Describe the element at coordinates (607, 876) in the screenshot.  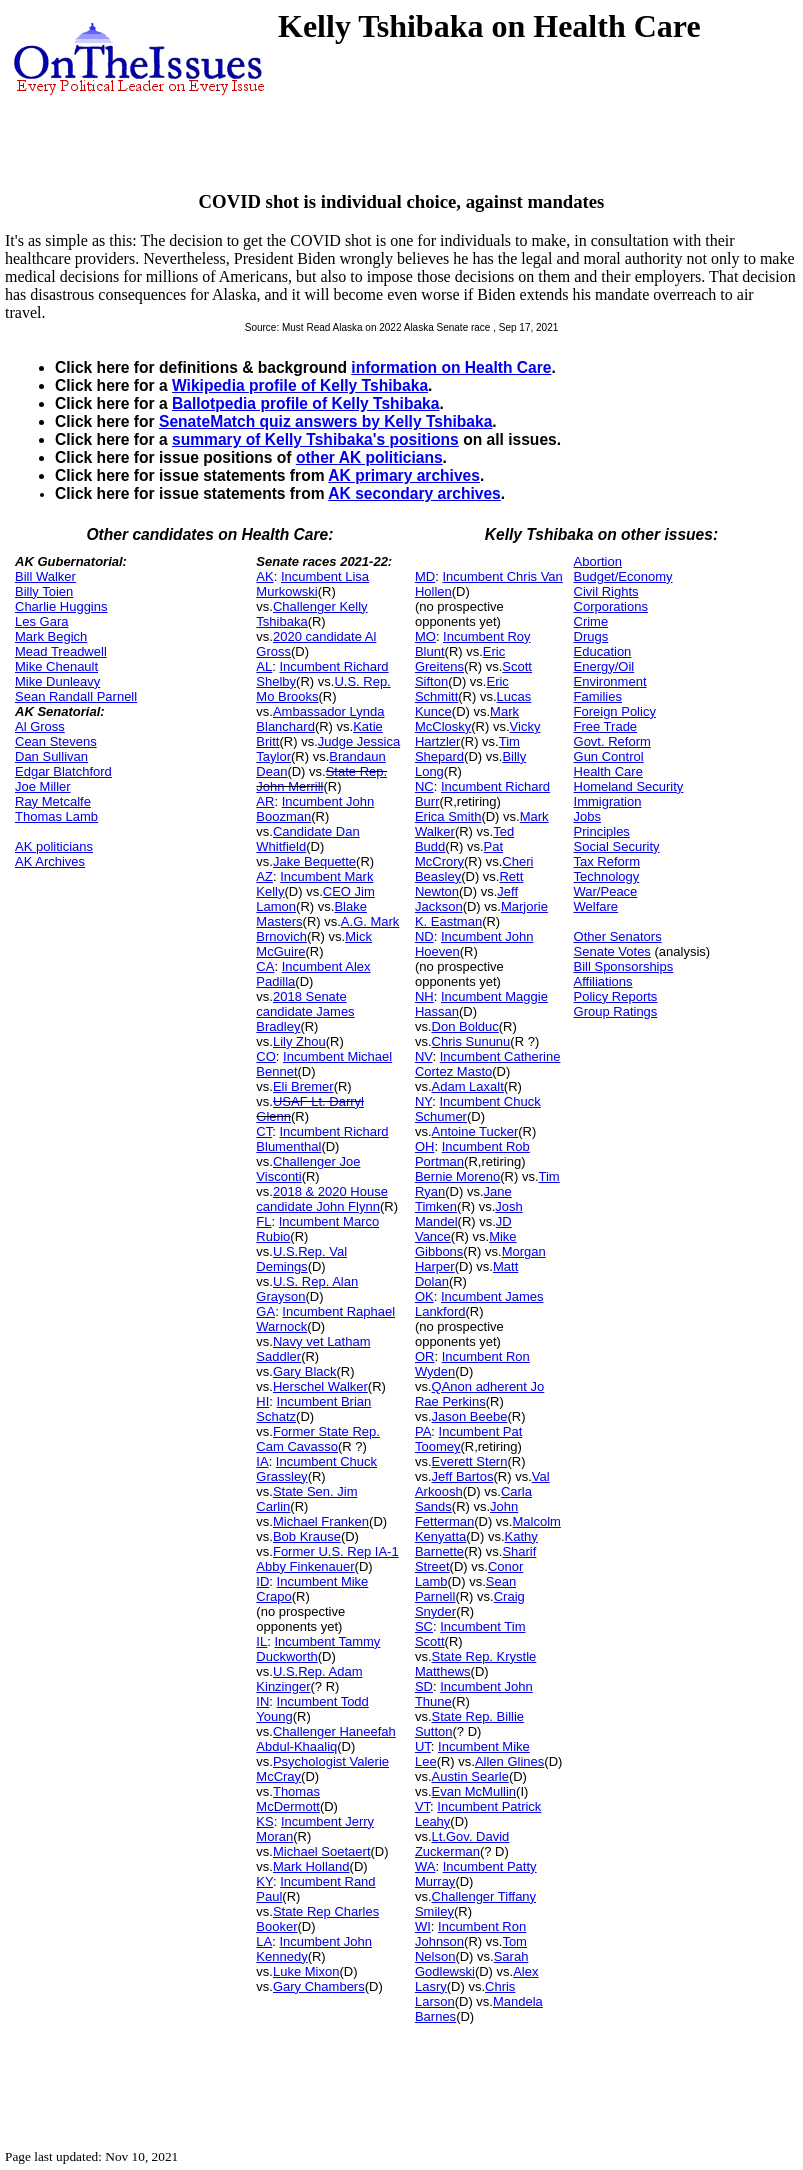
I see `Technology` at that location.